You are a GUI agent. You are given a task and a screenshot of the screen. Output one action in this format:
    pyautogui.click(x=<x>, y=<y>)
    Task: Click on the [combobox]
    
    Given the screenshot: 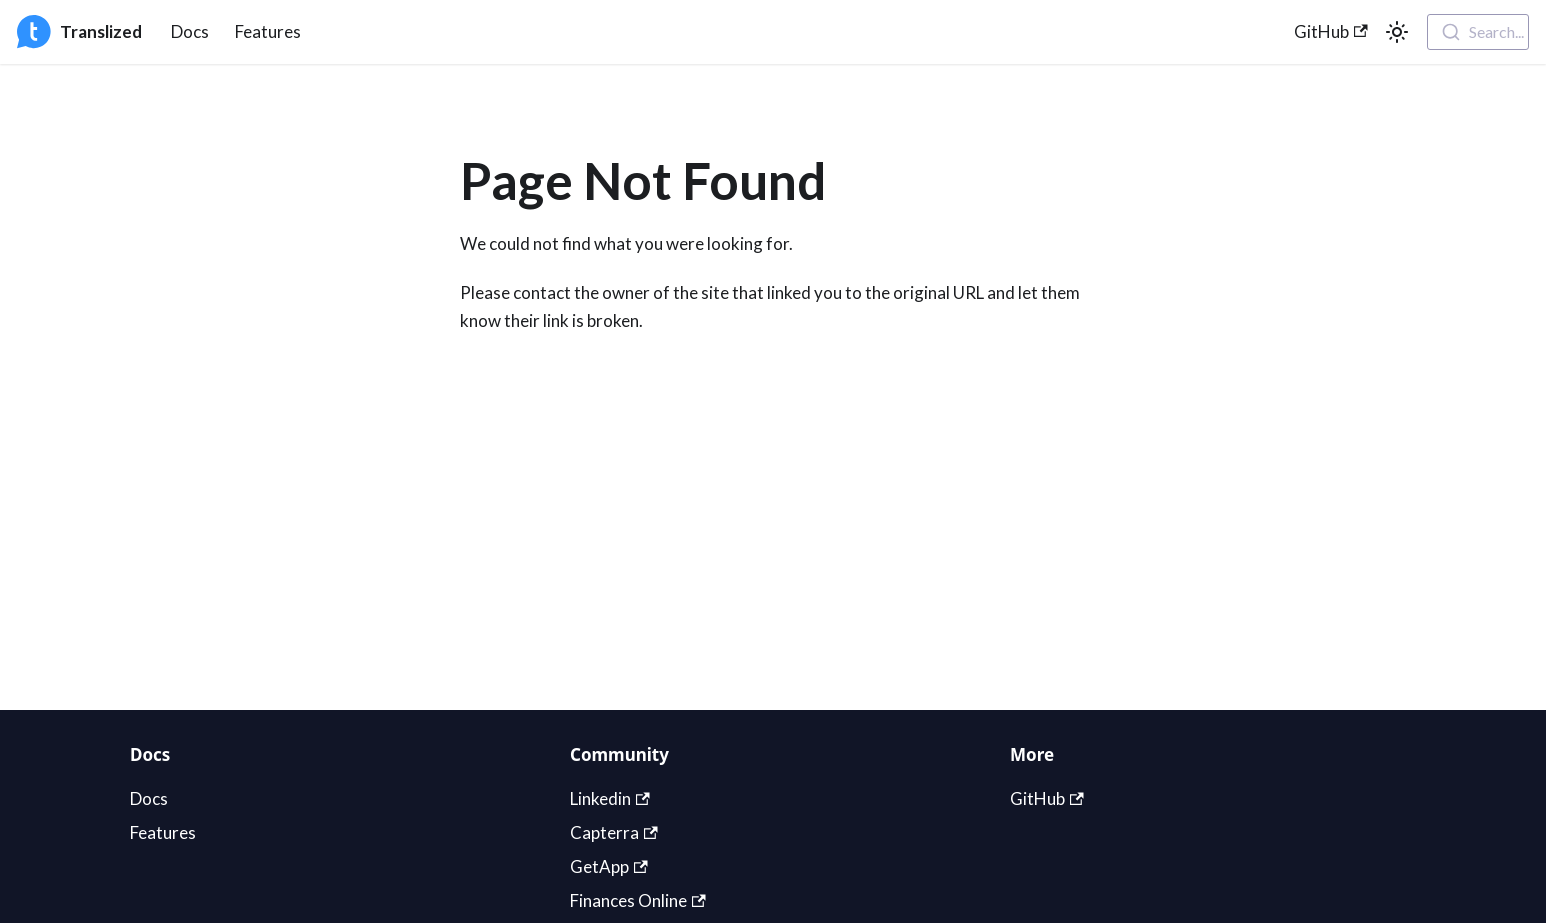 What is the action you would take?
    pyautogui.click(x=1478, y=32)
    